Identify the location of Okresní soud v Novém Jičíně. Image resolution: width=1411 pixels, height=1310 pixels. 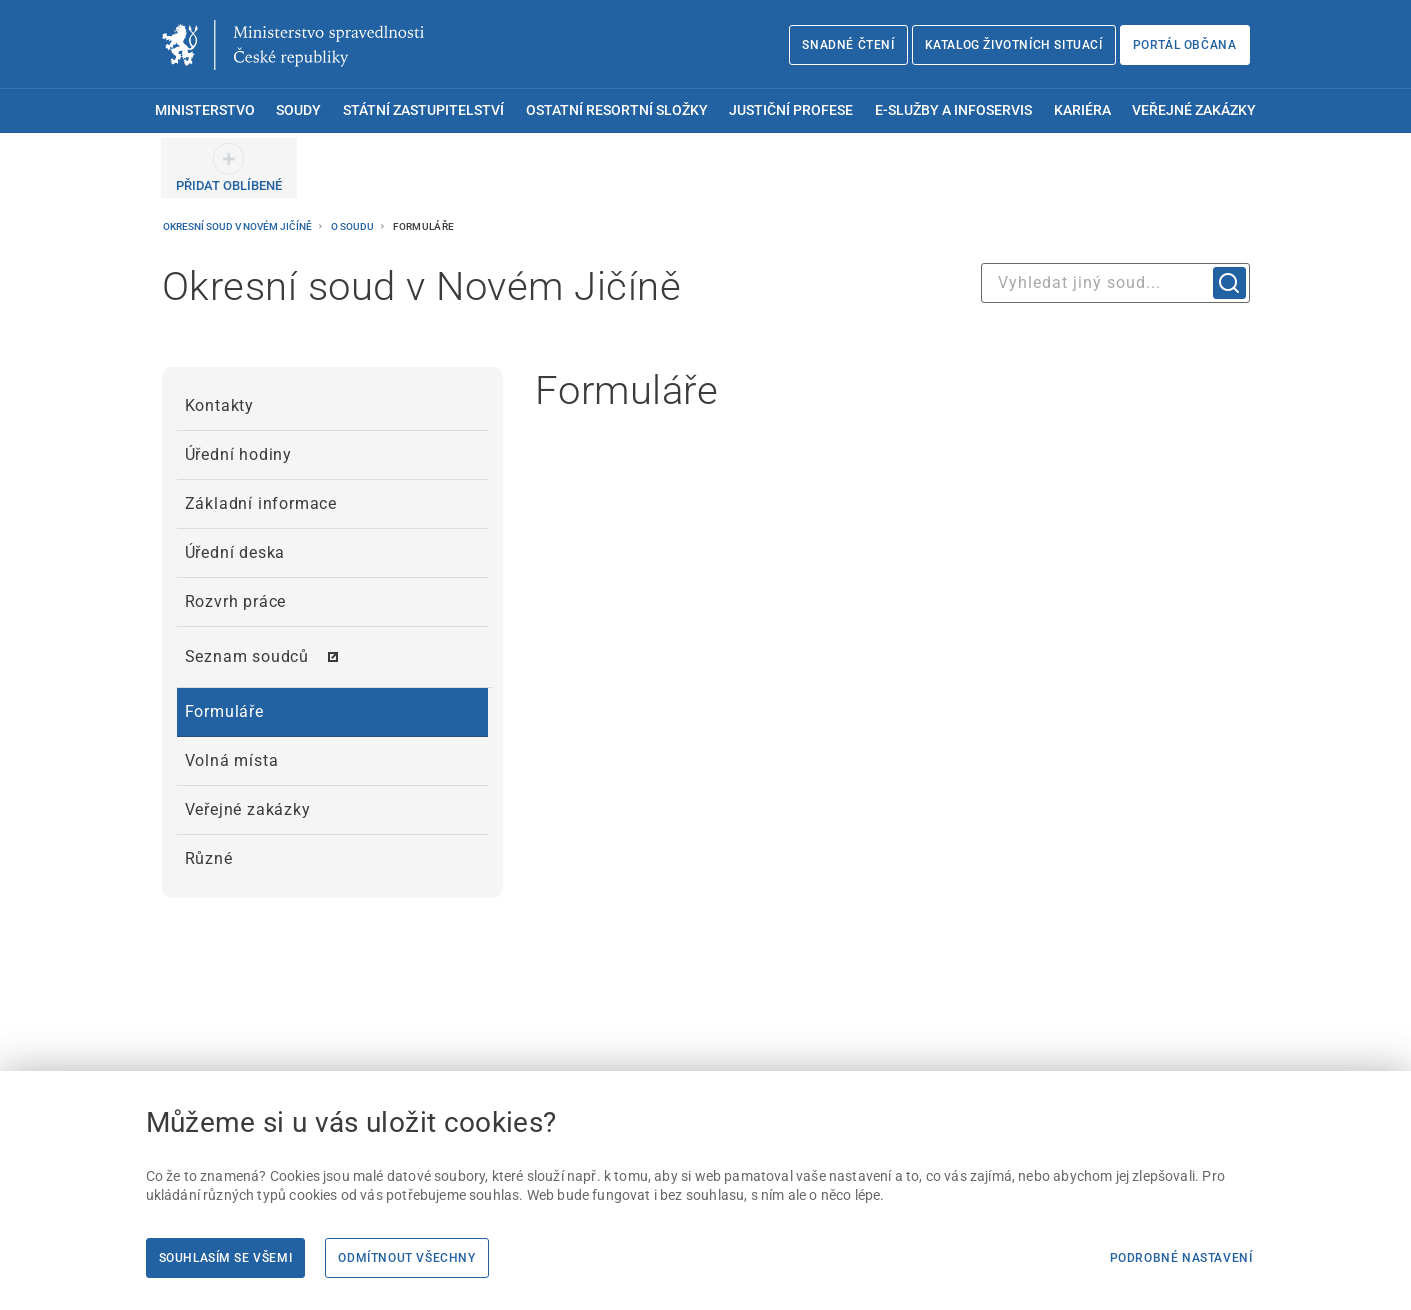
(238, 226).